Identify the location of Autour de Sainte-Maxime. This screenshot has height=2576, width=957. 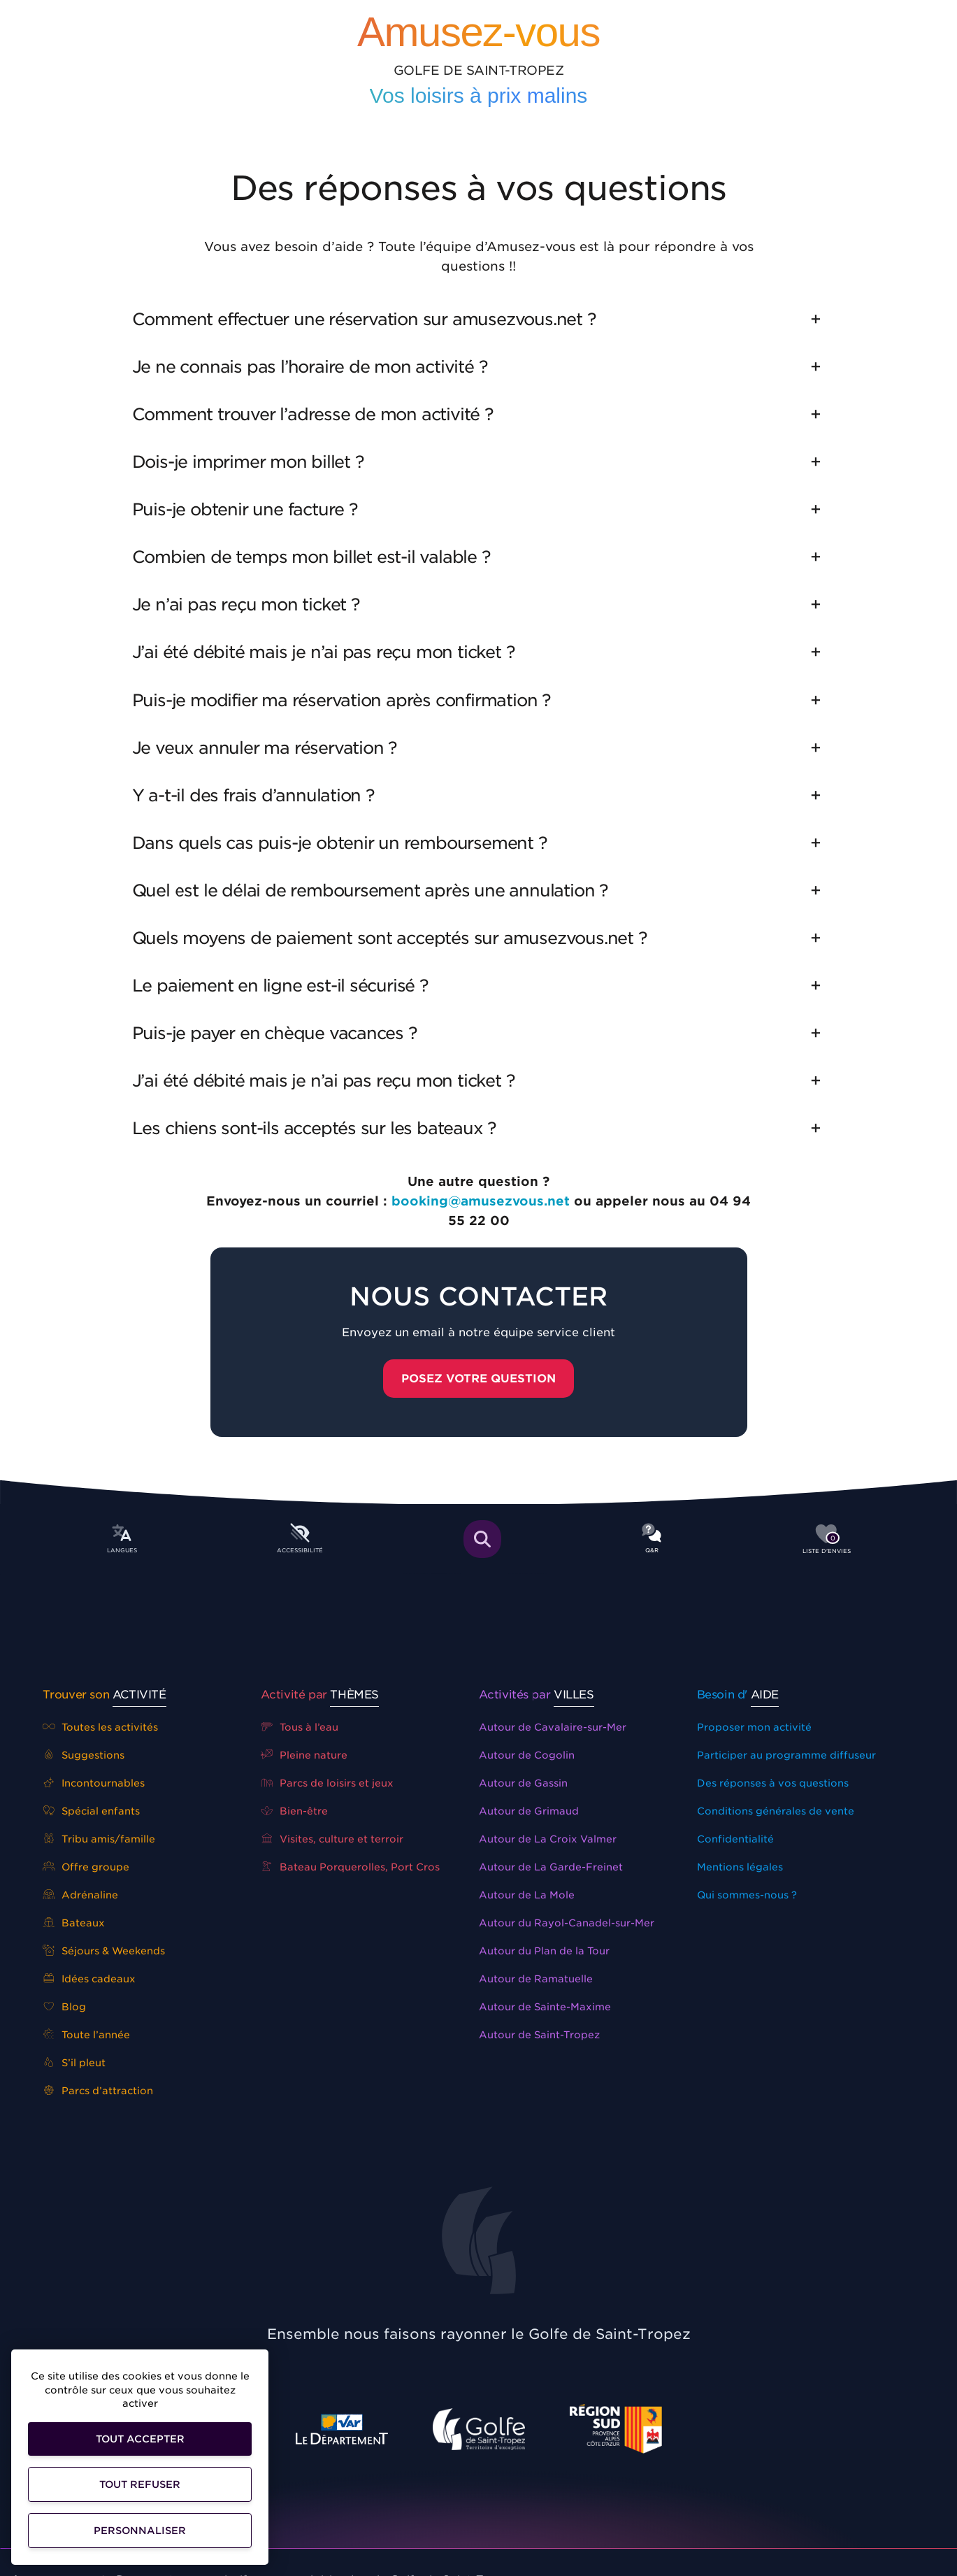
(545, 2006).